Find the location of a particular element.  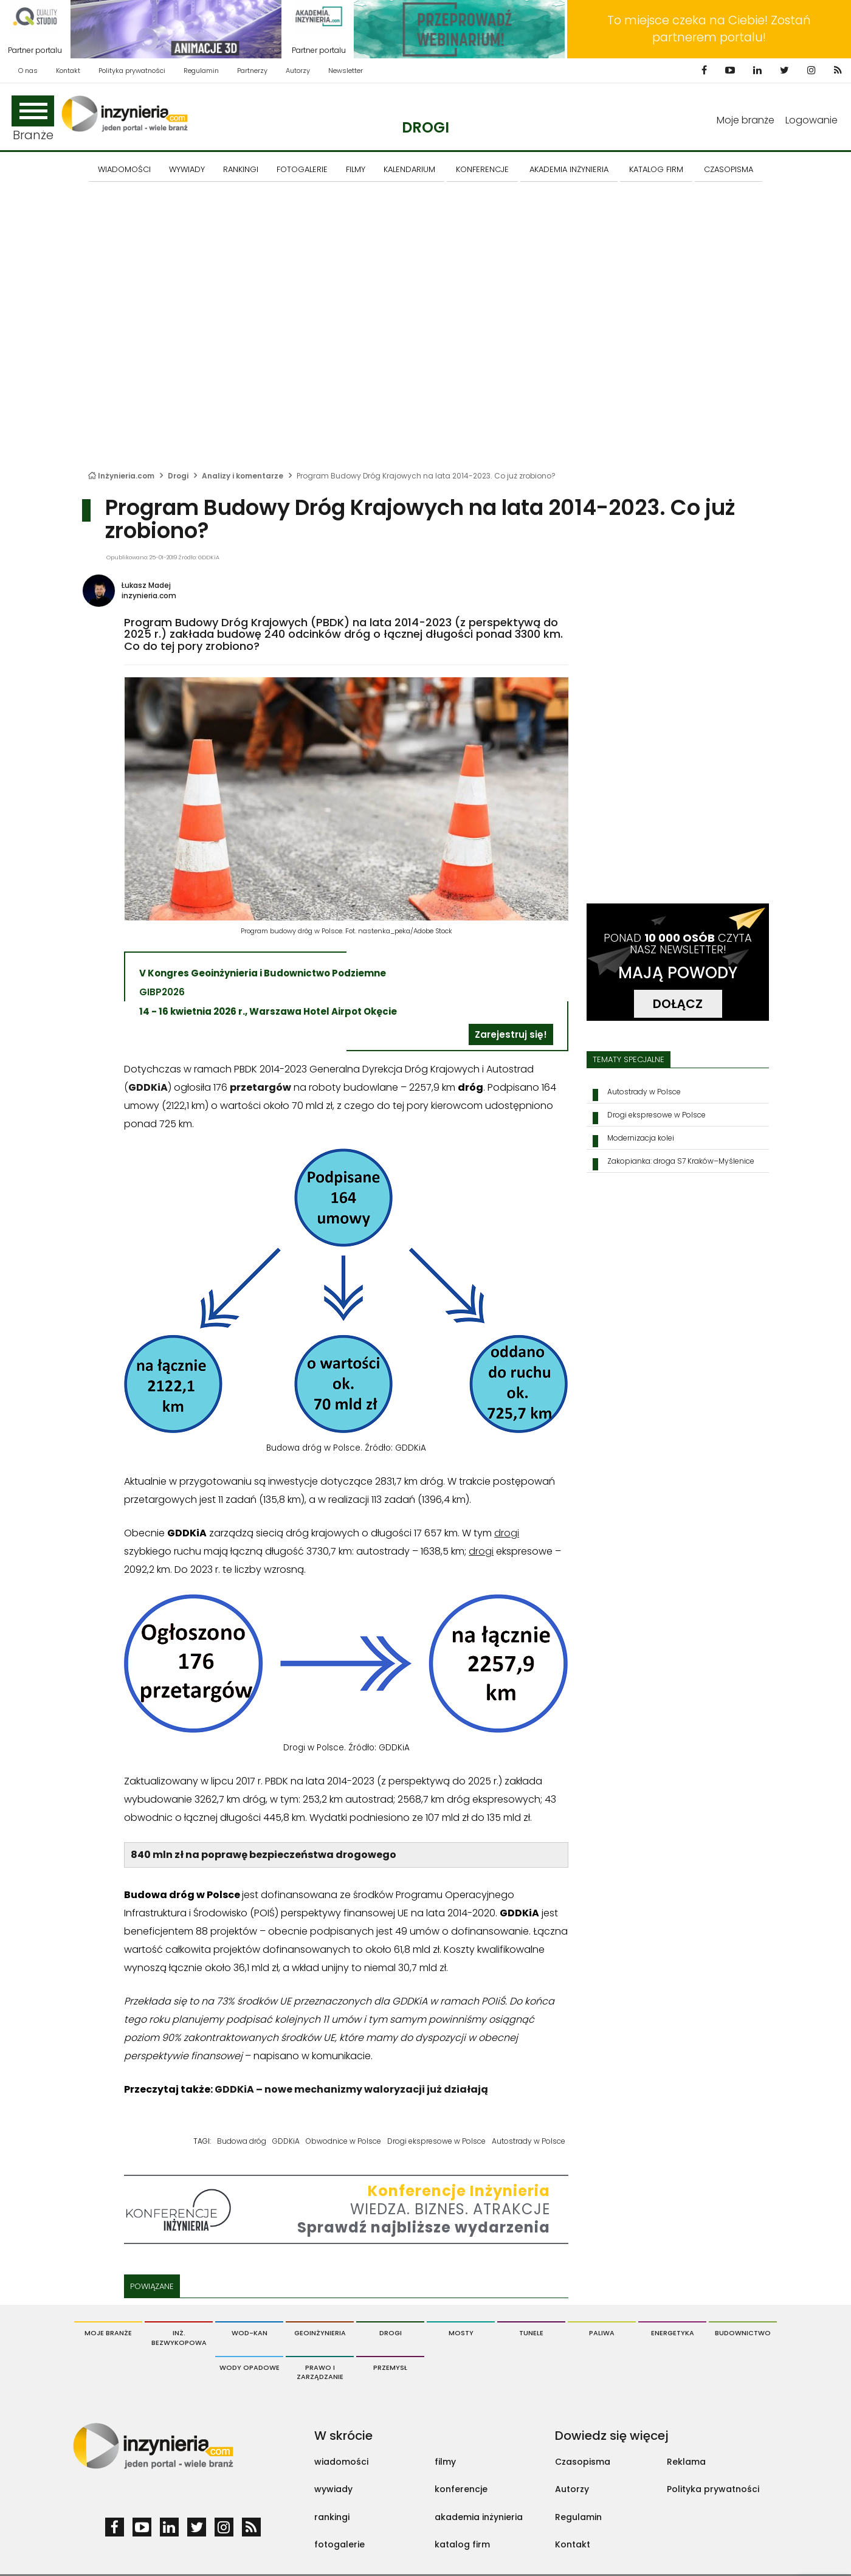

Moje branże is located at coordinates (745, 120).